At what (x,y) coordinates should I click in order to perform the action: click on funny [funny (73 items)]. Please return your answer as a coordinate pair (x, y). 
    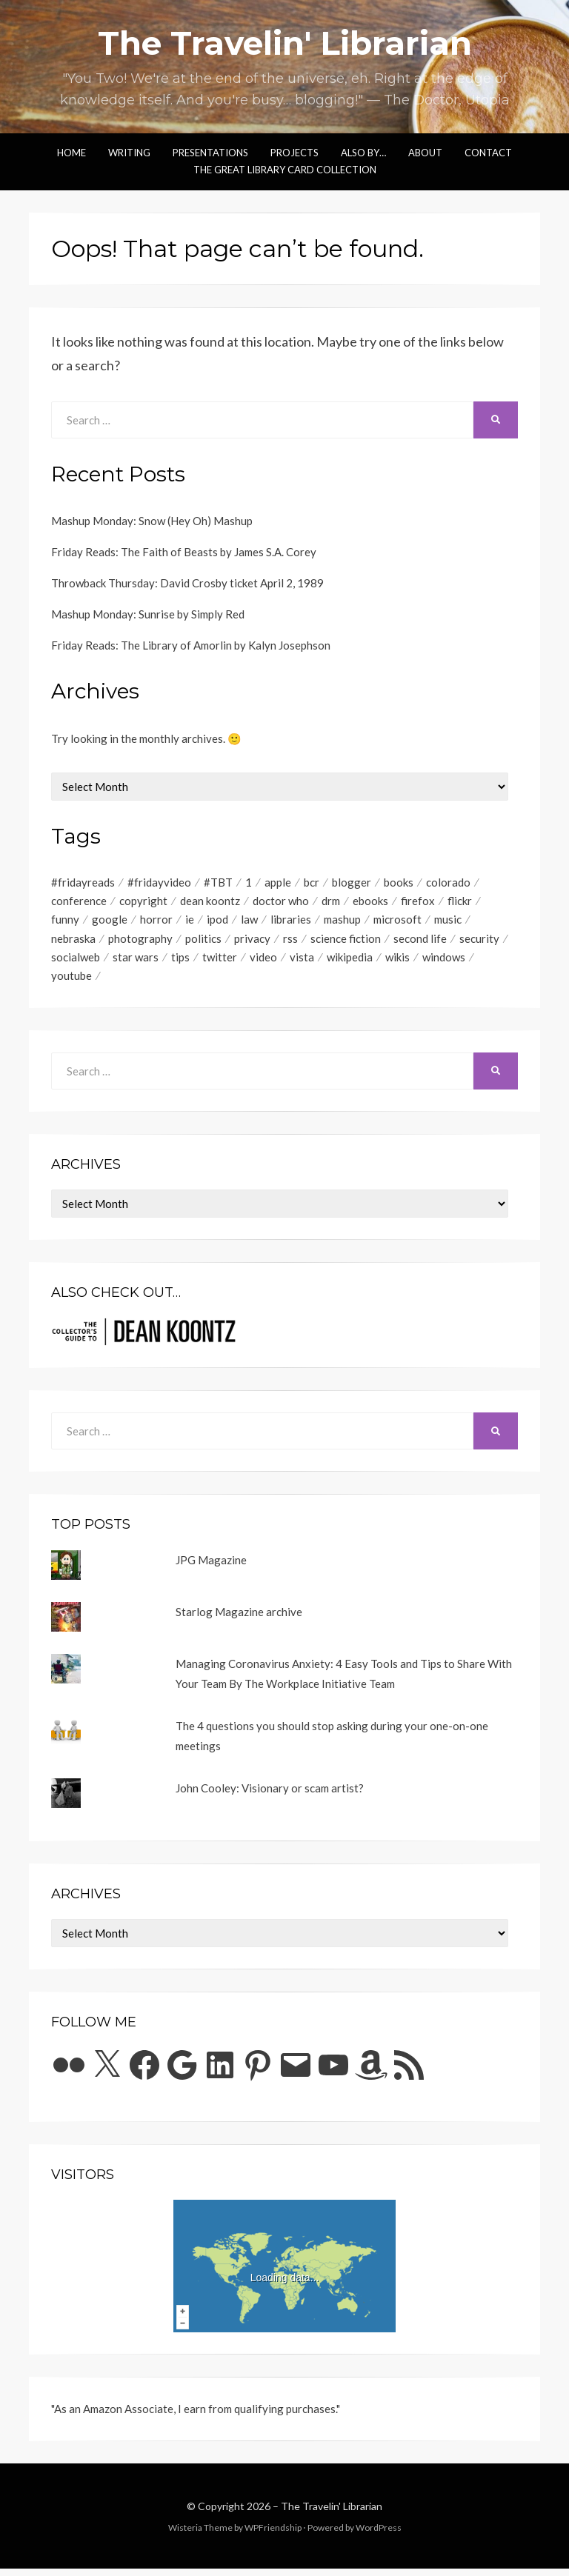
    Looking at the image, I should click on (65, 923).